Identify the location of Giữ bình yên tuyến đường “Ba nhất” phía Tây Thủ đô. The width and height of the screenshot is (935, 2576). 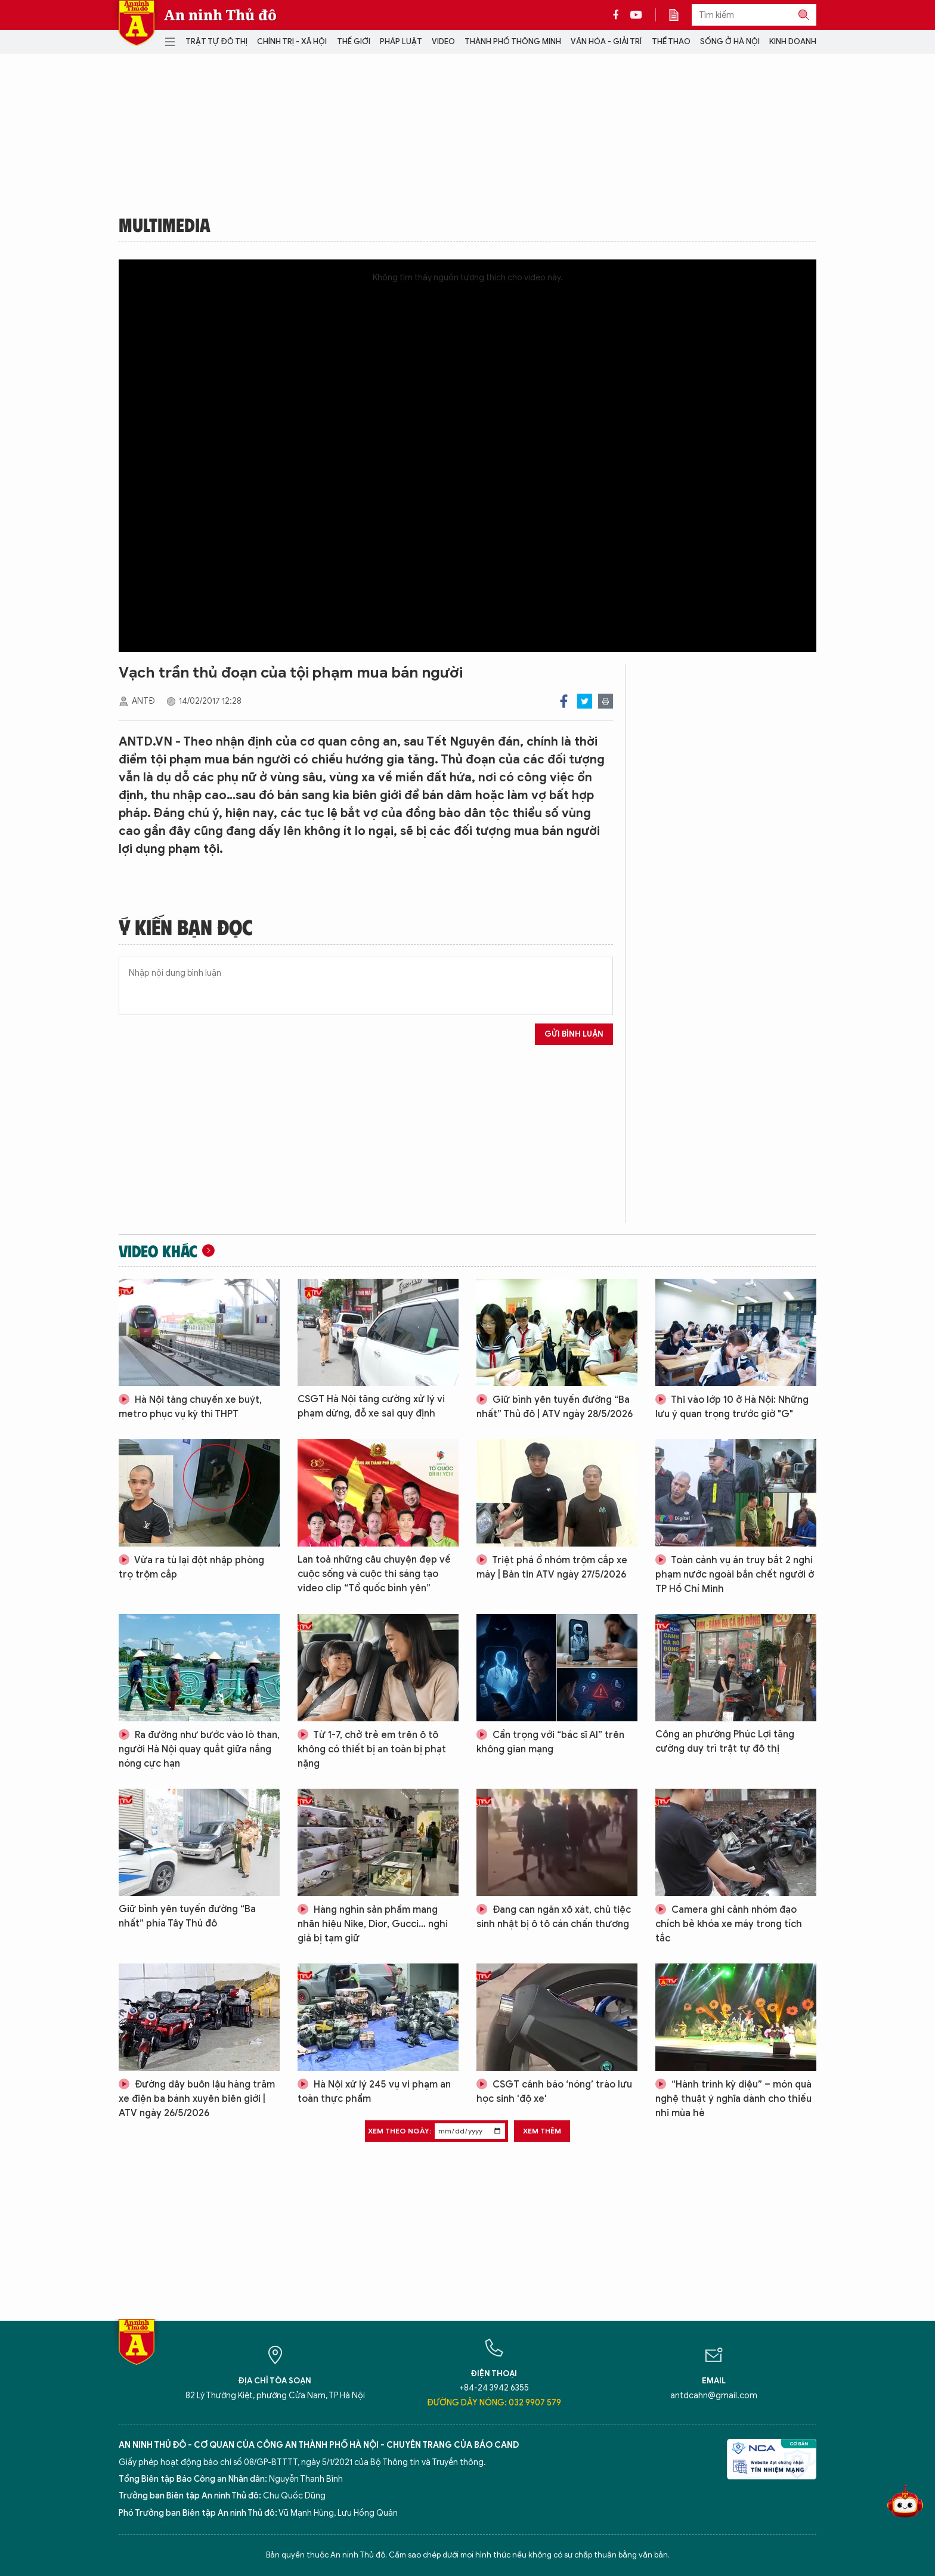
(187, 1916).